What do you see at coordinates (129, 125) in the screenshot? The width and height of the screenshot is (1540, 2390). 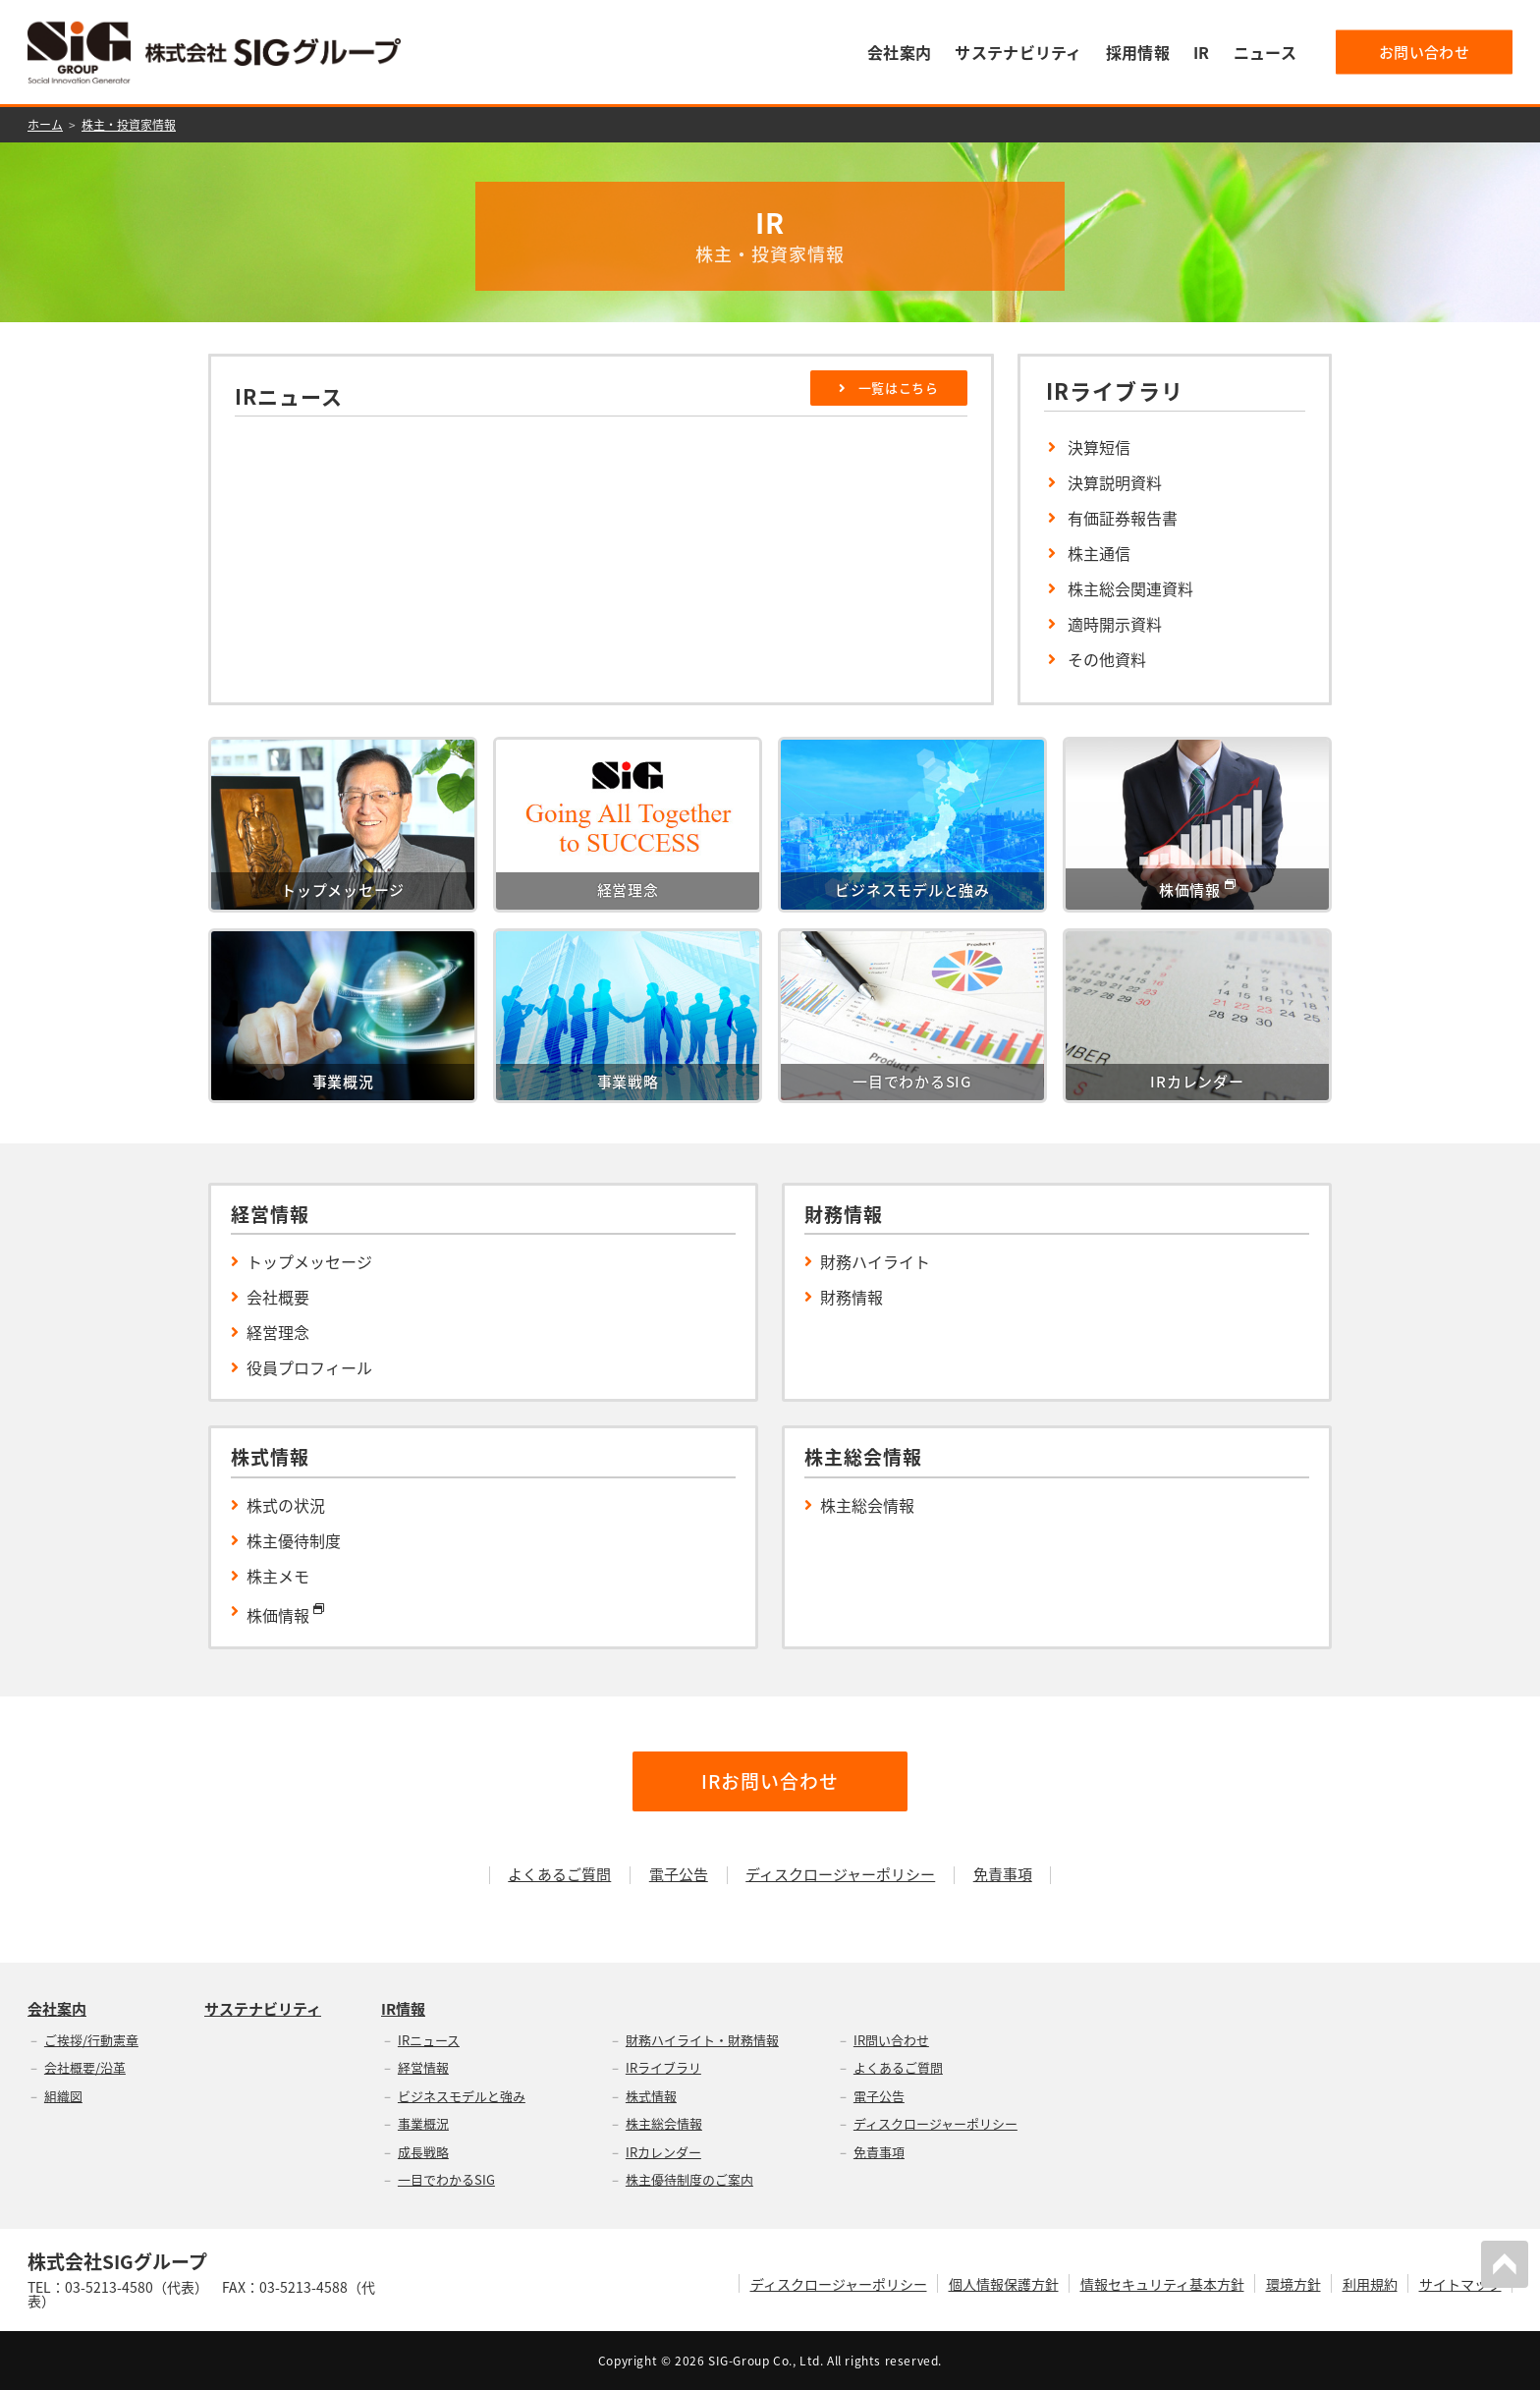 I see `株主・投資家情報` at bounding box center [129, 125].